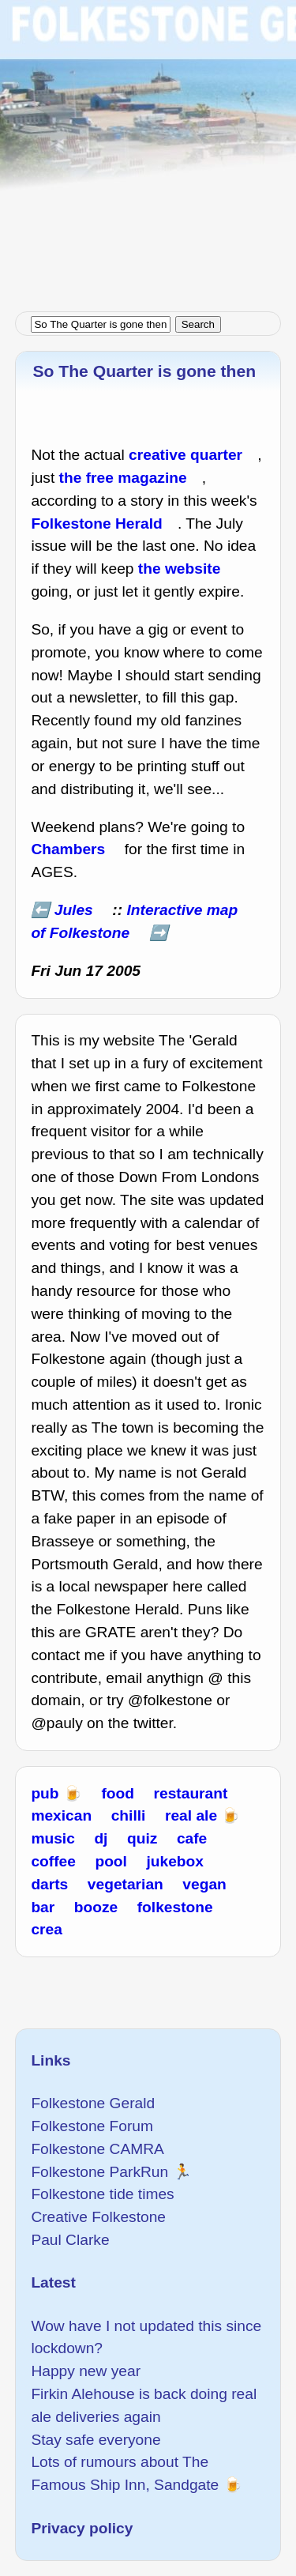  I want to click on darts, so click(49, 1884).